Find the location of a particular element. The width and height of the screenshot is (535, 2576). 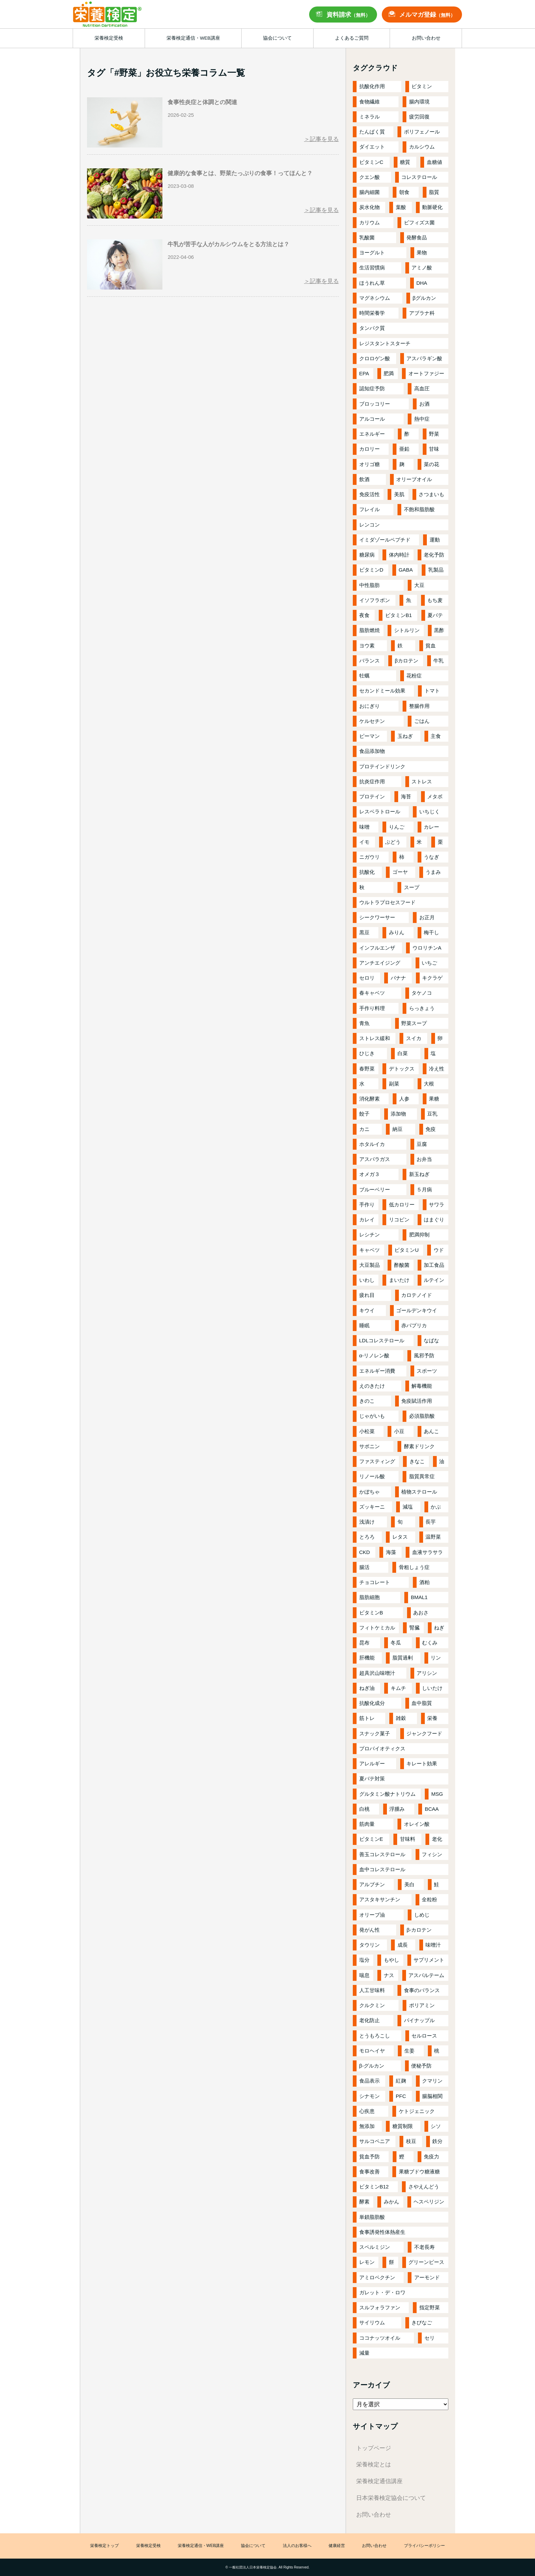

筋肉量 is located at coordinates (367, 1824).